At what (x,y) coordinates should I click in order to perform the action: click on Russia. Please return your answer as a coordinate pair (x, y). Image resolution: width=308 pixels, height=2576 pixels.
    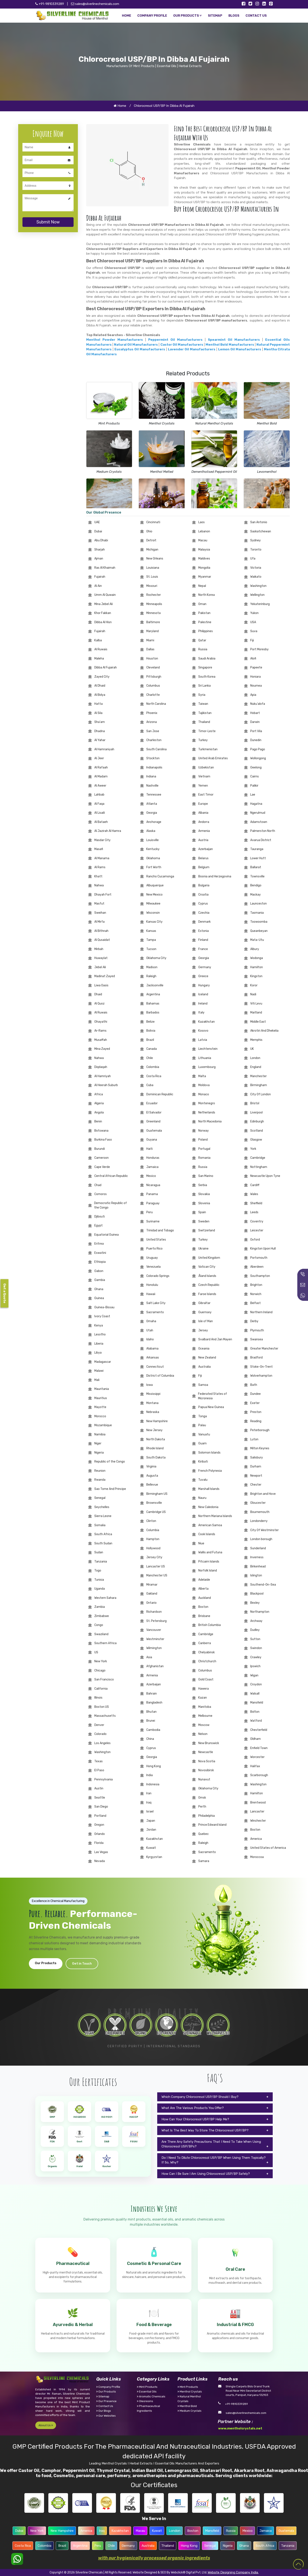
    Looking at the image, I should click on (199, 649).